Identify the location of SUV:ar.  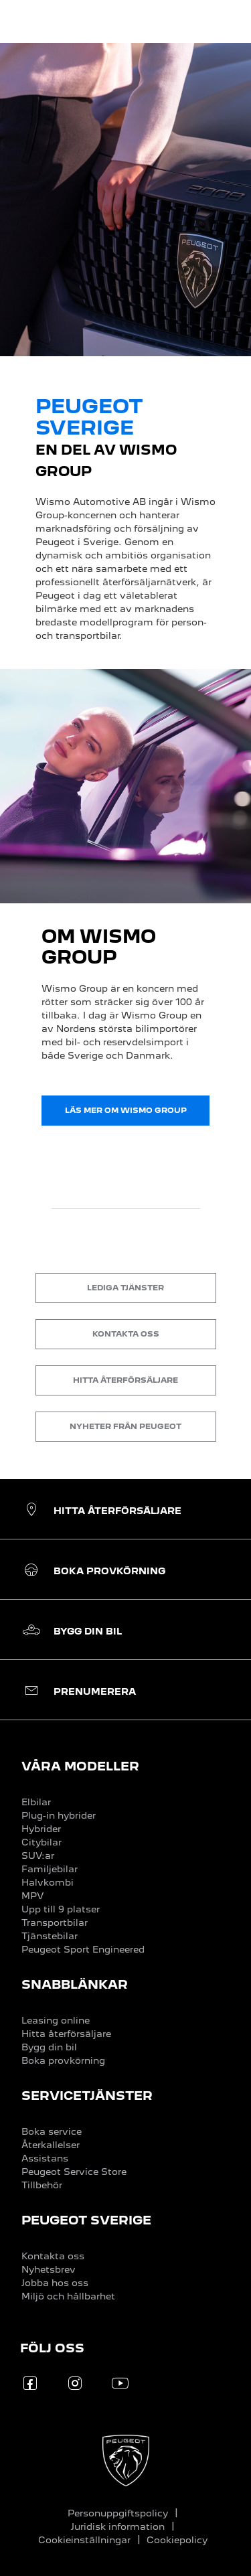
(37, 1855).